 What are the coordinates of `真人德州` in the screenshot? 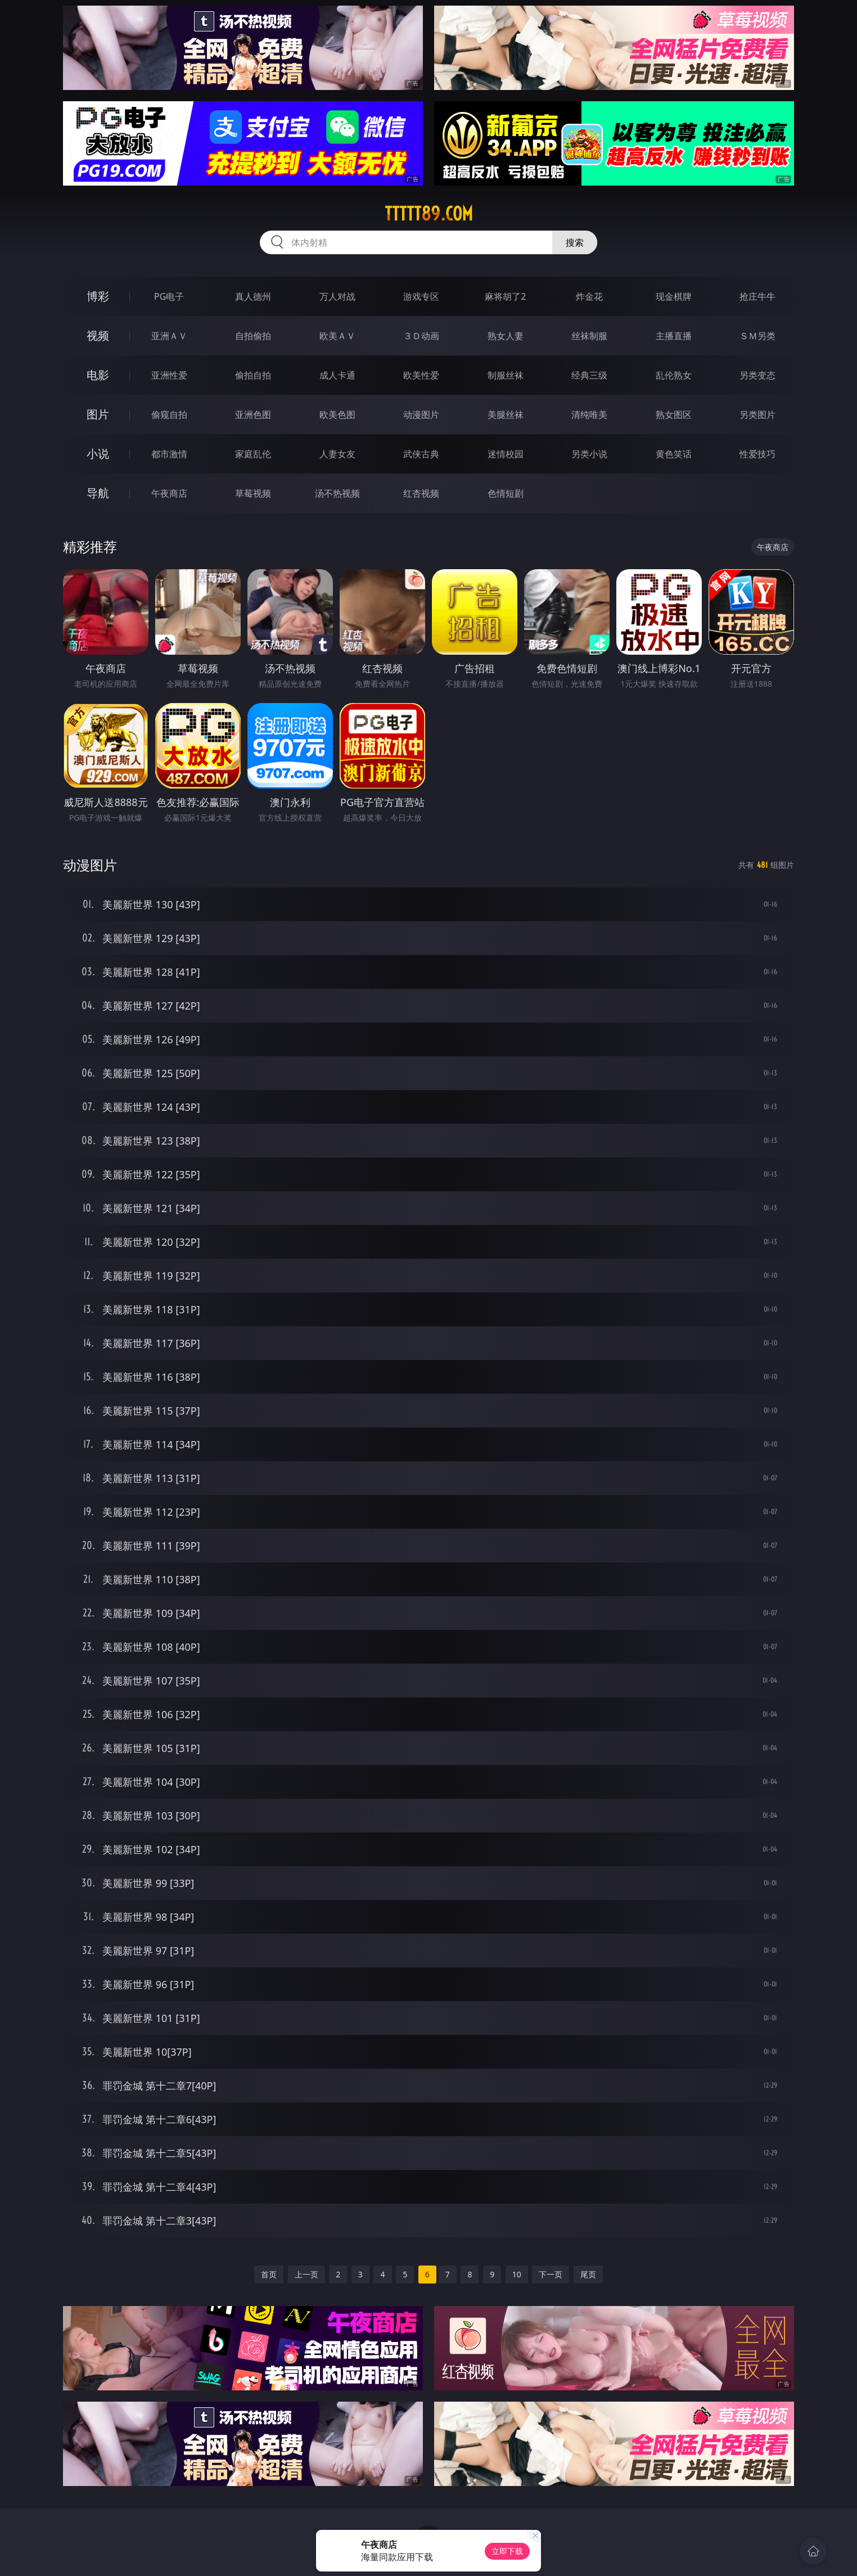 It's located at (253, 296).